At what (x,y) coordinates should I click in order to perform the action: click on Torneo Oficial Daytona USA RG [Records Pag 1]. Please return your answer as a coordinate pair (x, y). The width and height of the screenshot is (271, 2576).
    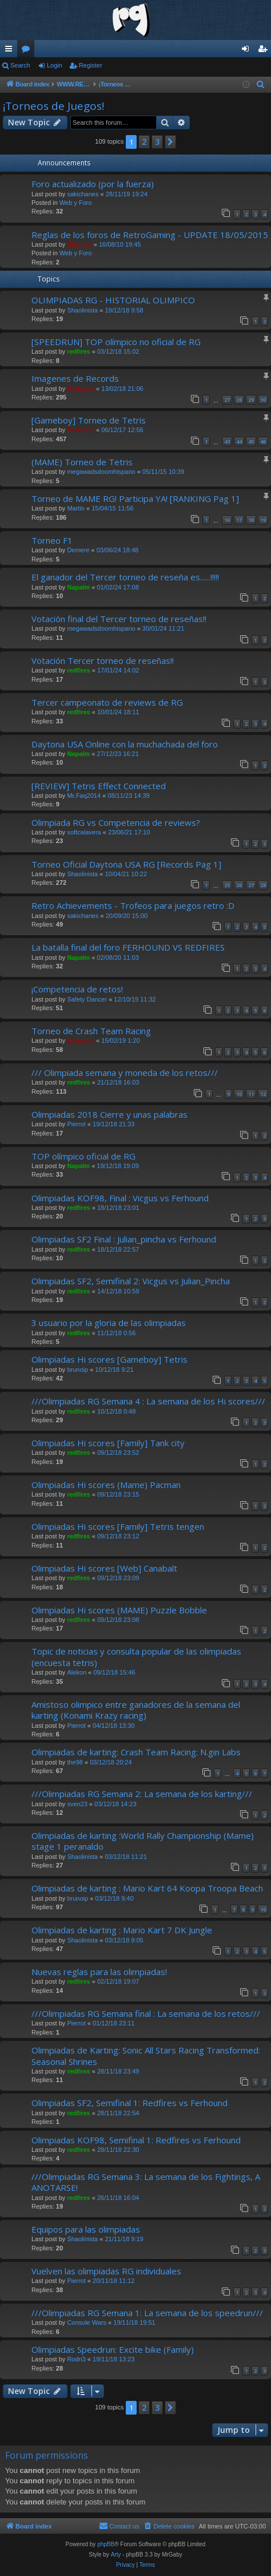
    Looking at the image, I should click on (126, 864).